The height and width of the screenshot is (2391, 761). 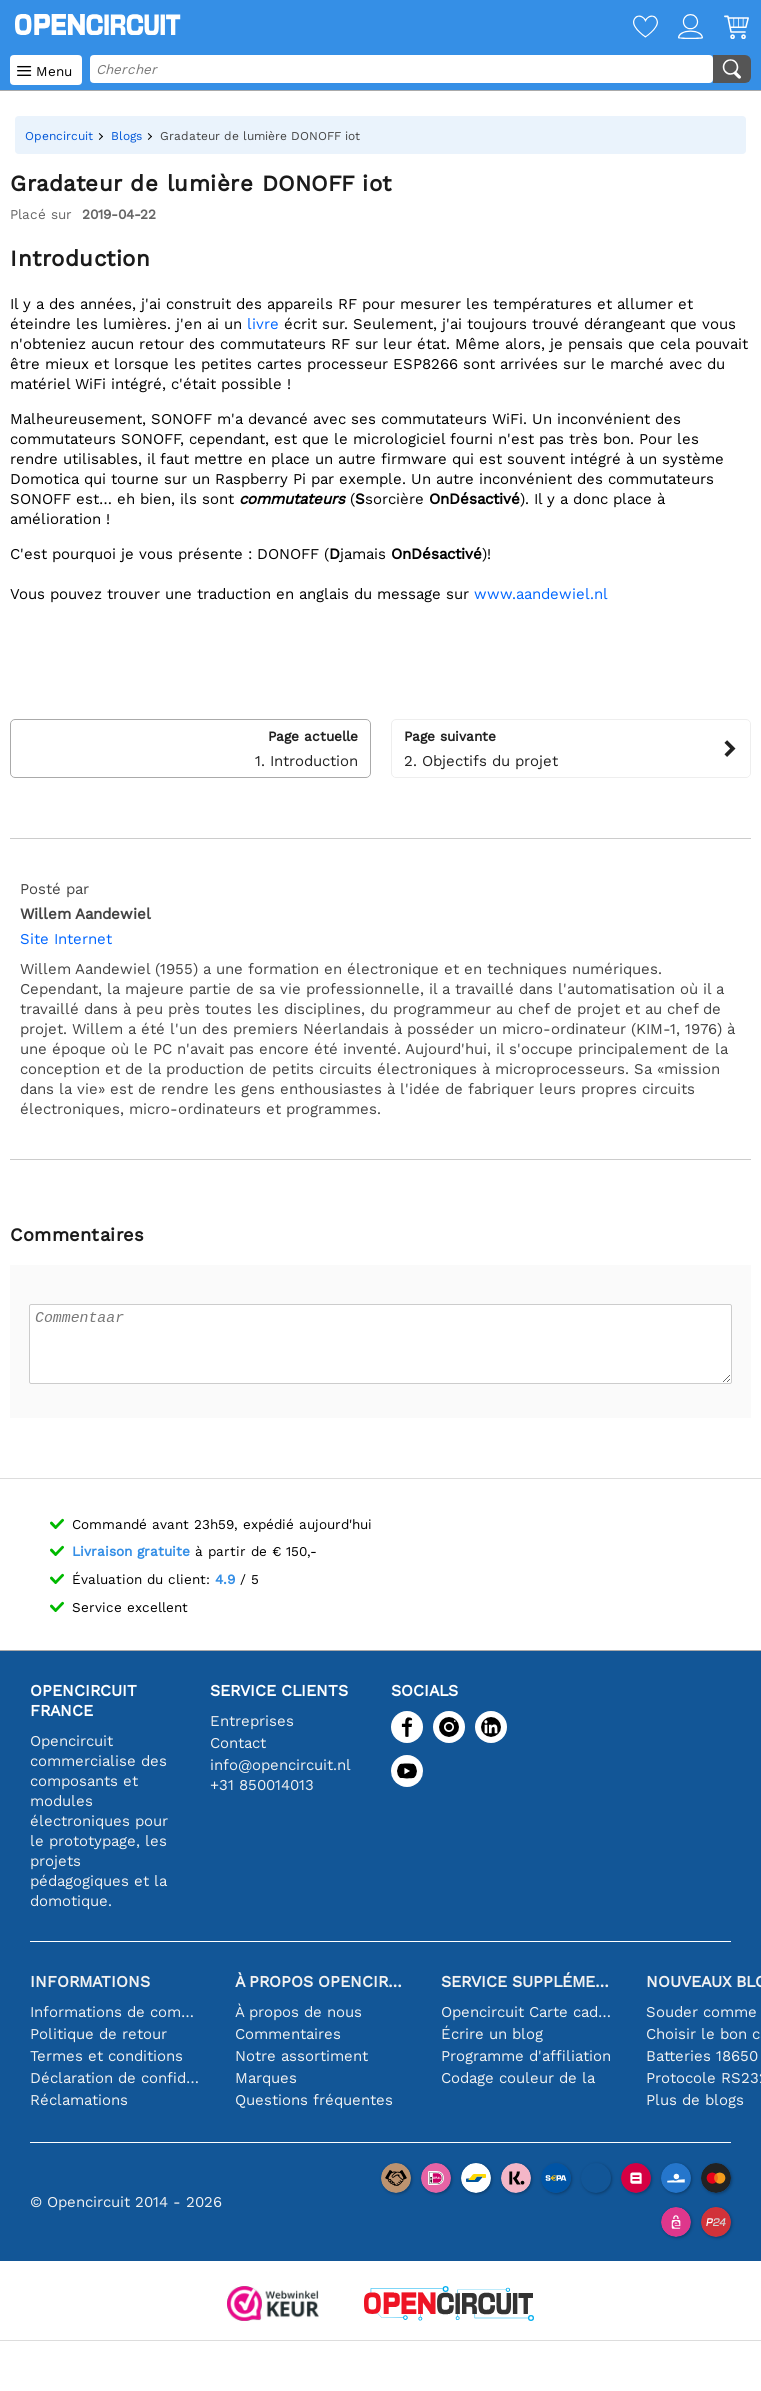 What do you see at coordinates (298, 2012) in the screenshot?
I see `À propos de nous` at bounding box center [298, 2012].